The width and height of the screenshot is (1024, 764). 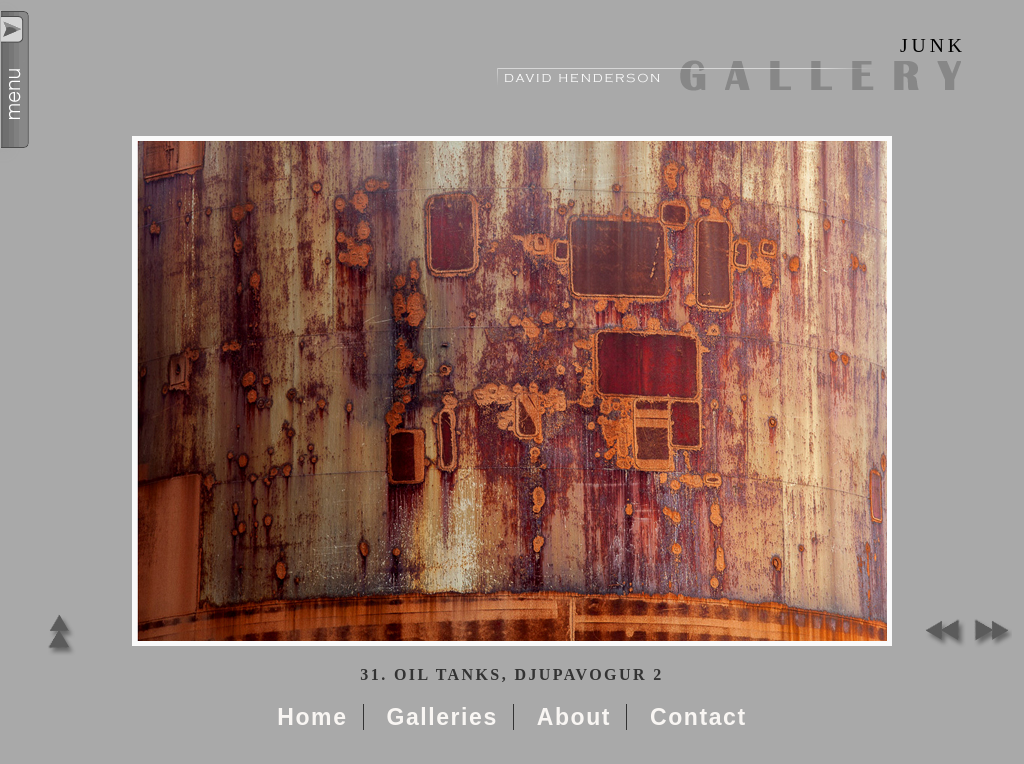 I want to click on Galleries, so click(x=441, y=717).